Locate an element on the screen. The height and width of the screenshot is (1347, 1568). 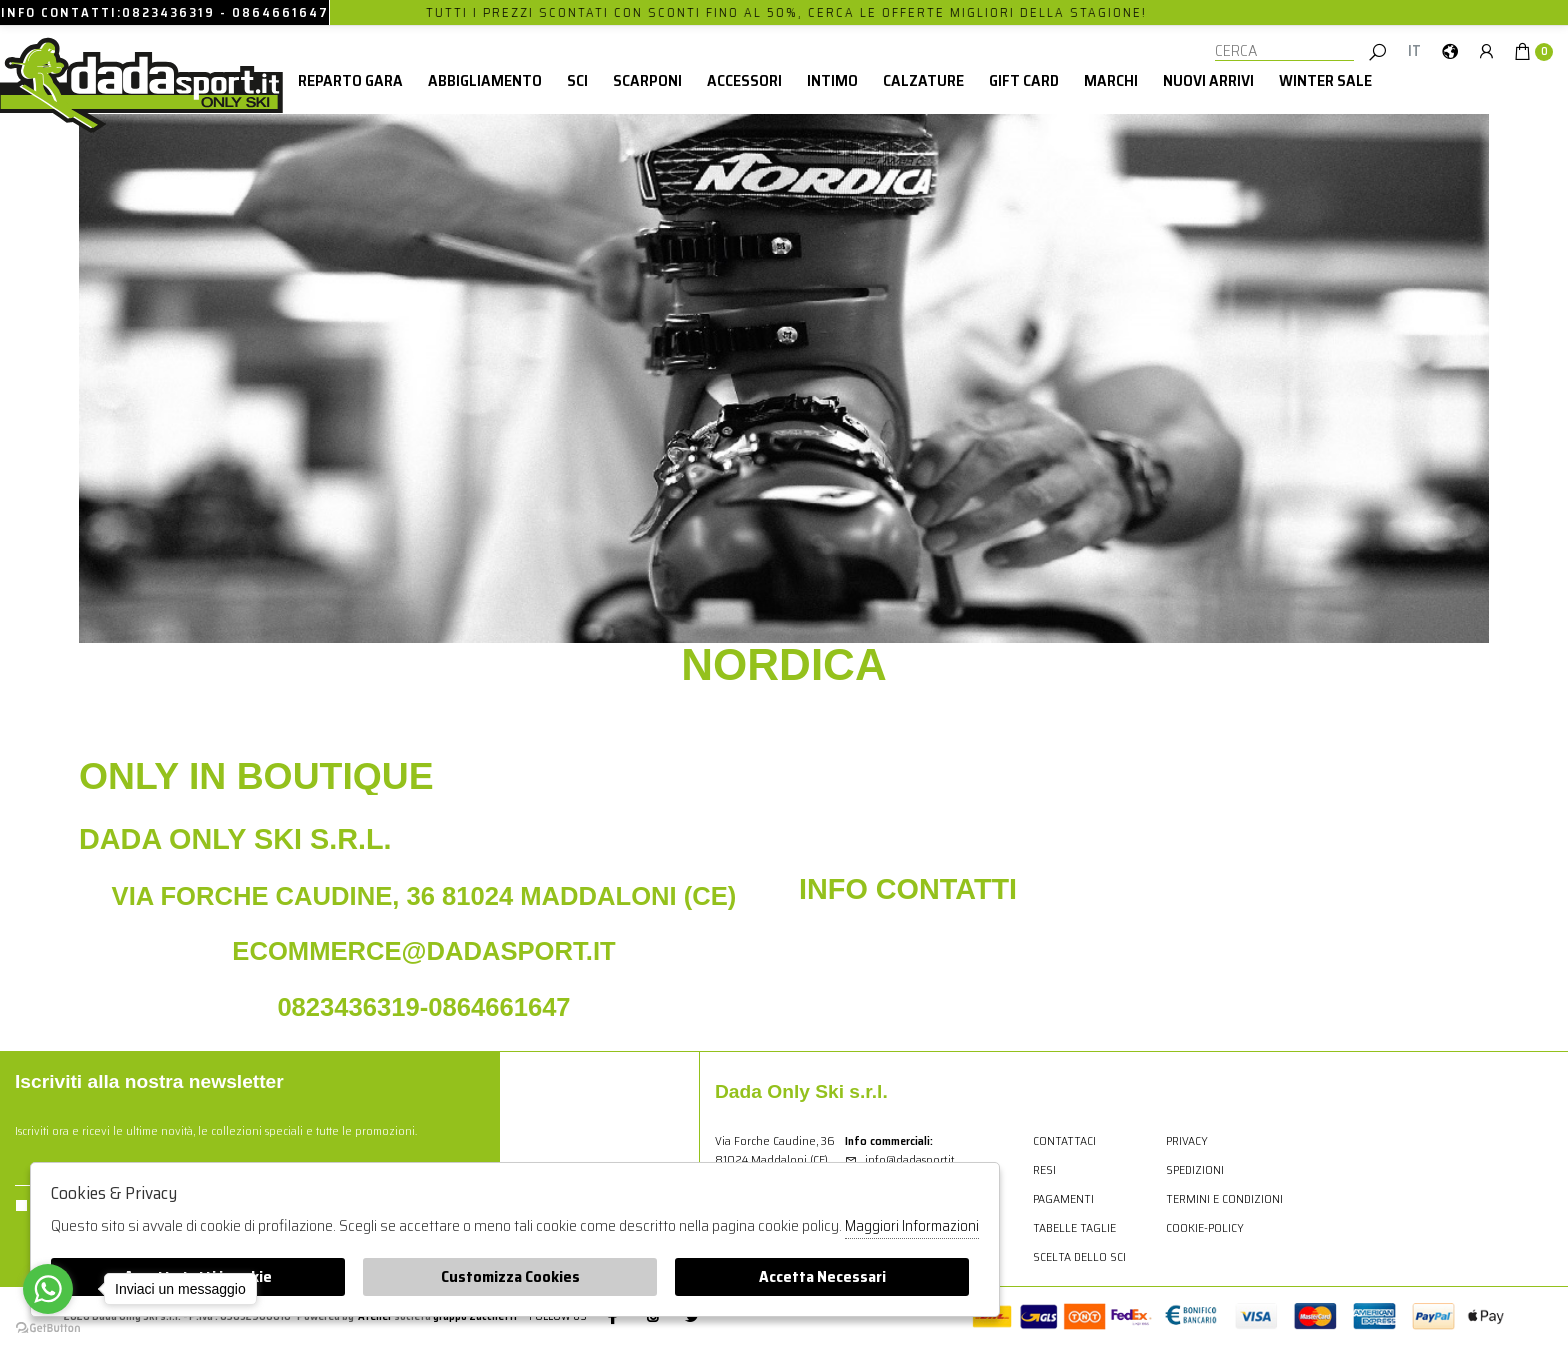
winter sale is located at coordinates (1325, 80).